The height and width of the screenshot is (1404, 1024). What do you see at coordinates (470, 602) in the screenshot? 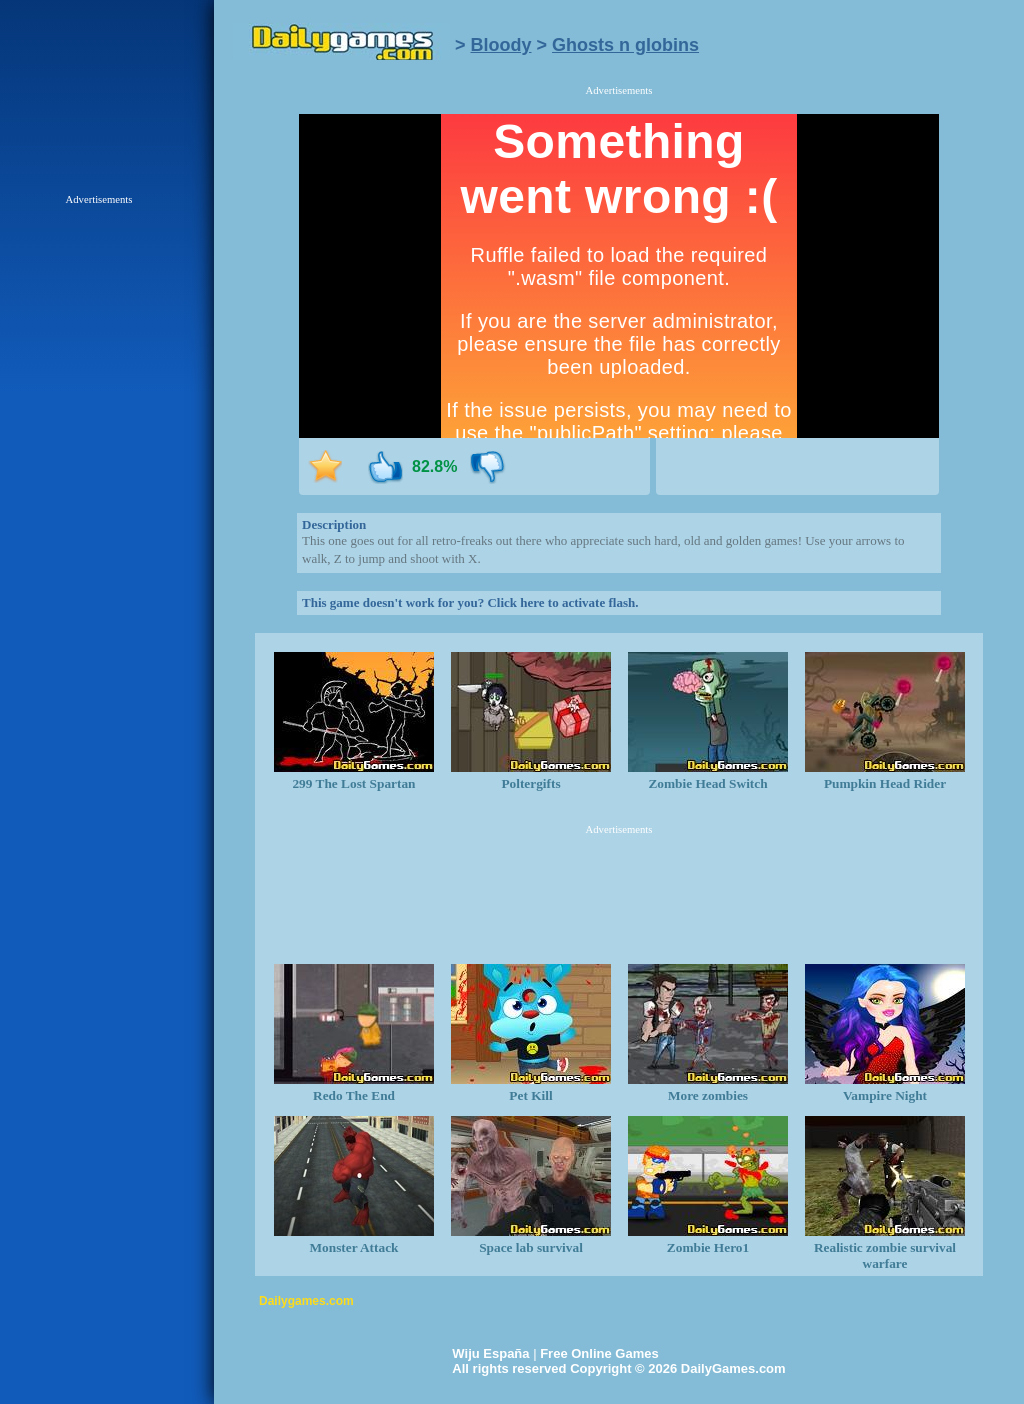
I see `This game doesn't work for you? Click here to activate flash.` at bounding box center [470, 602].